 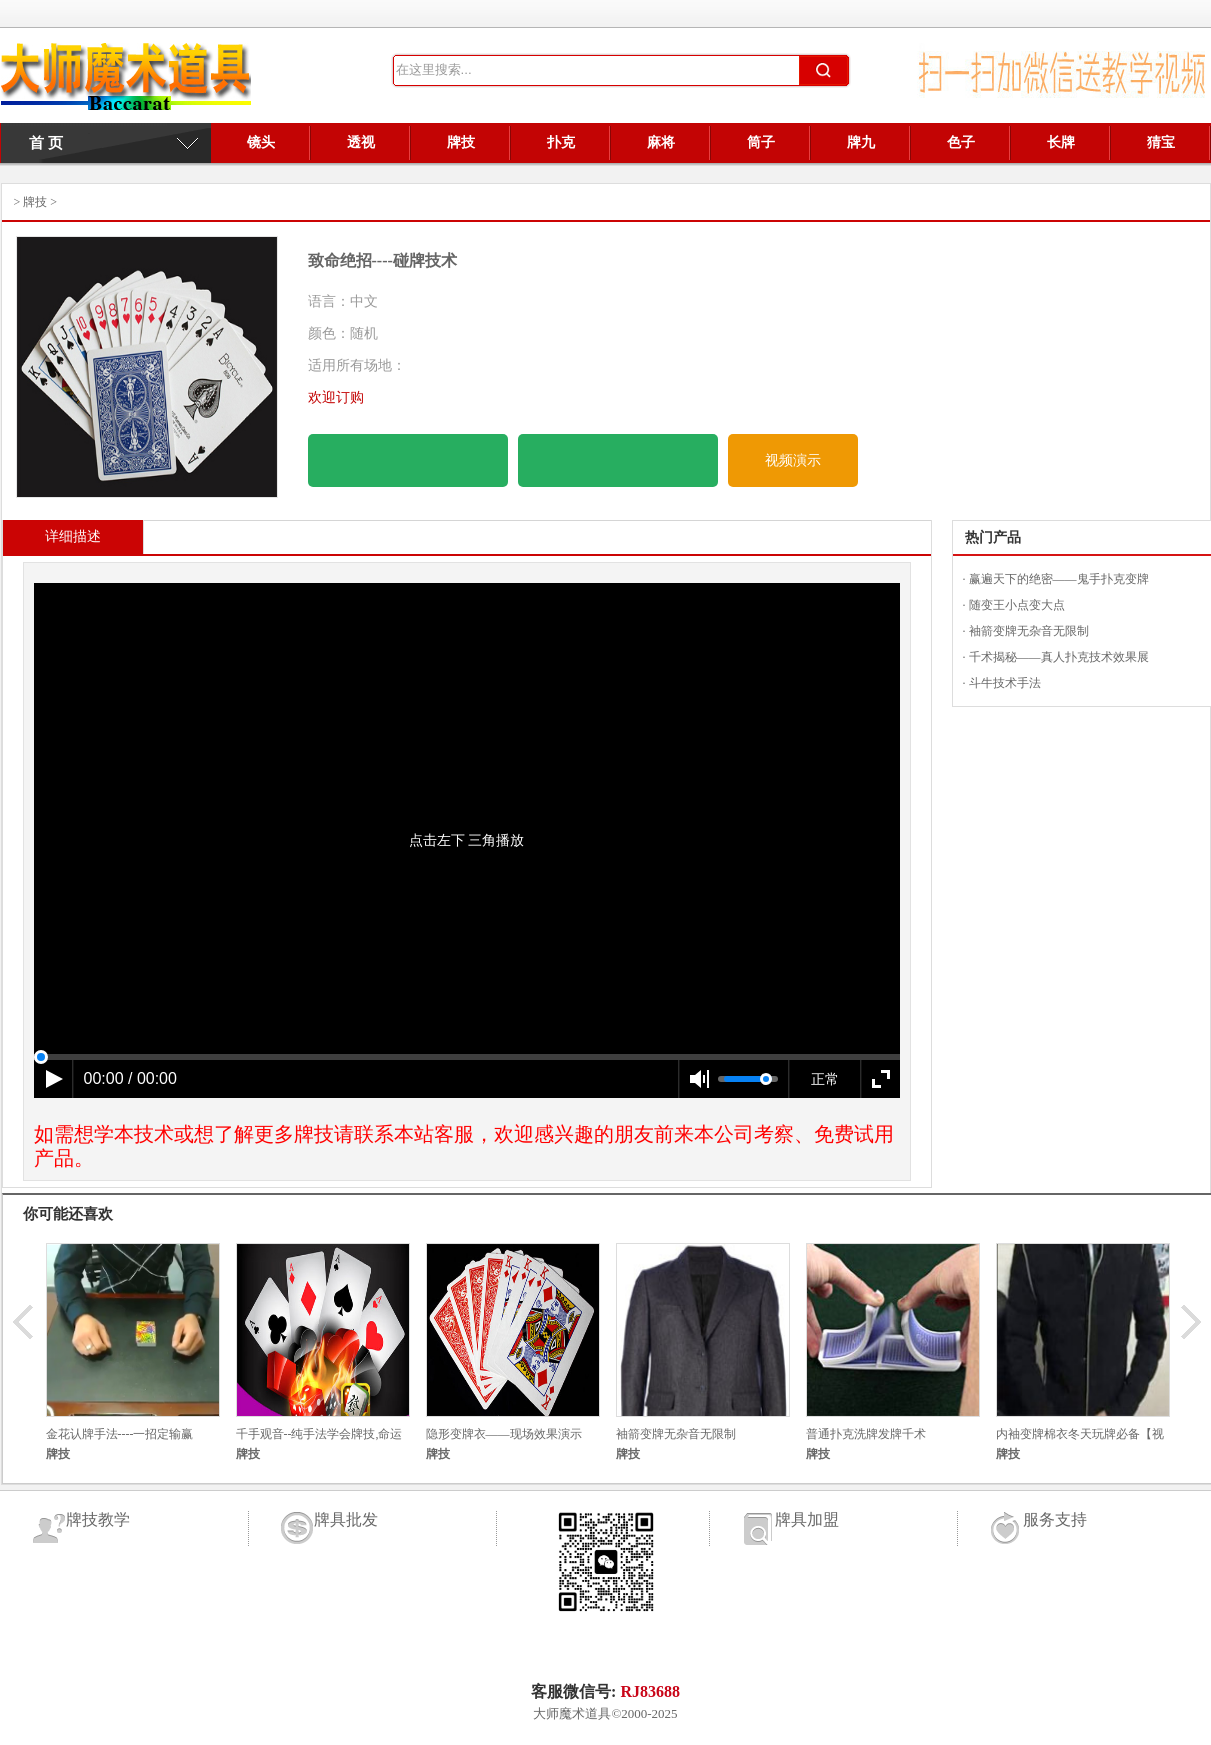 I want to click on 透视, so click(x=361, y=142).